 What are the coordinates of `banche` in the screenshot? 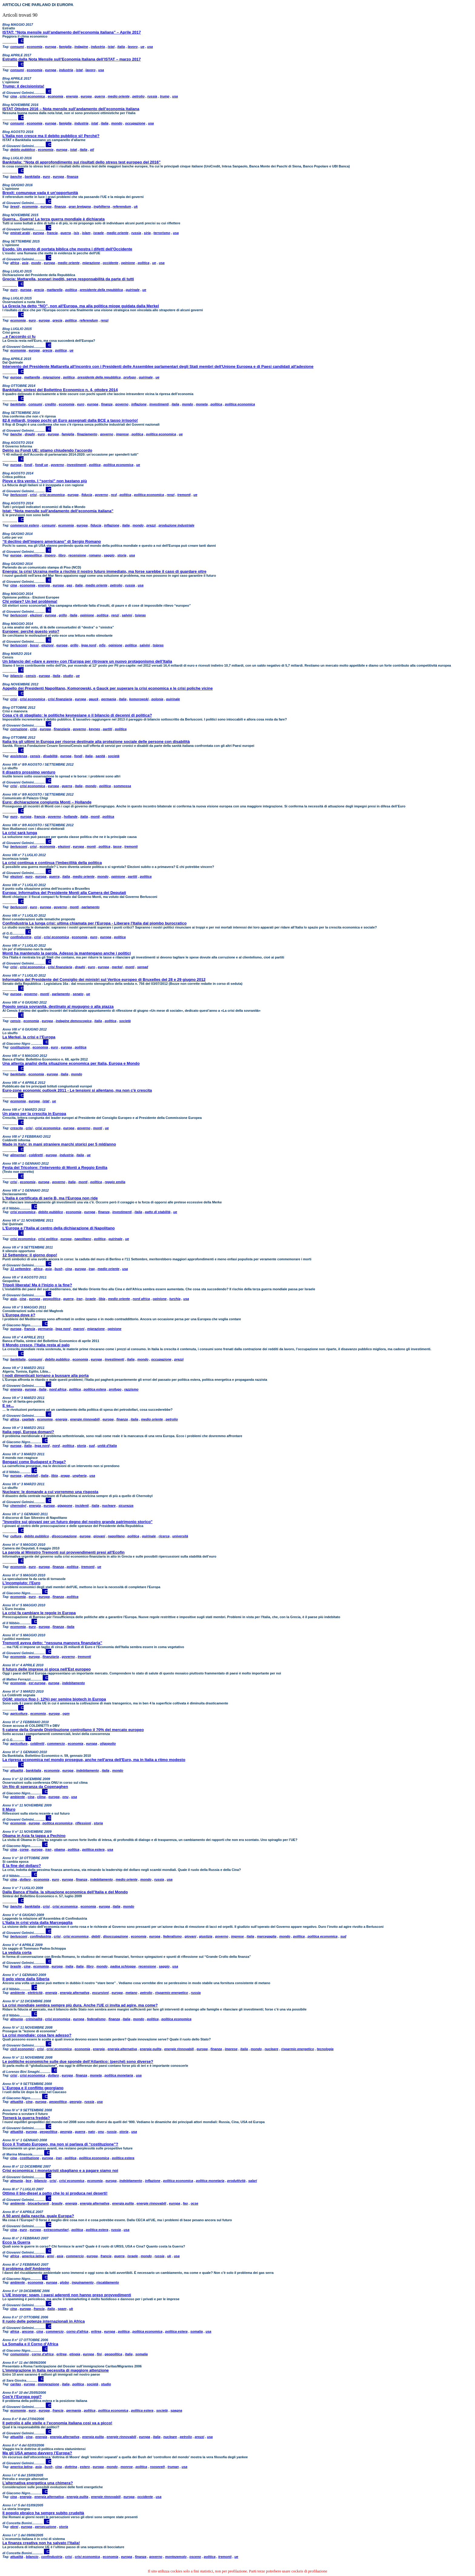 It's located at (16, 176).